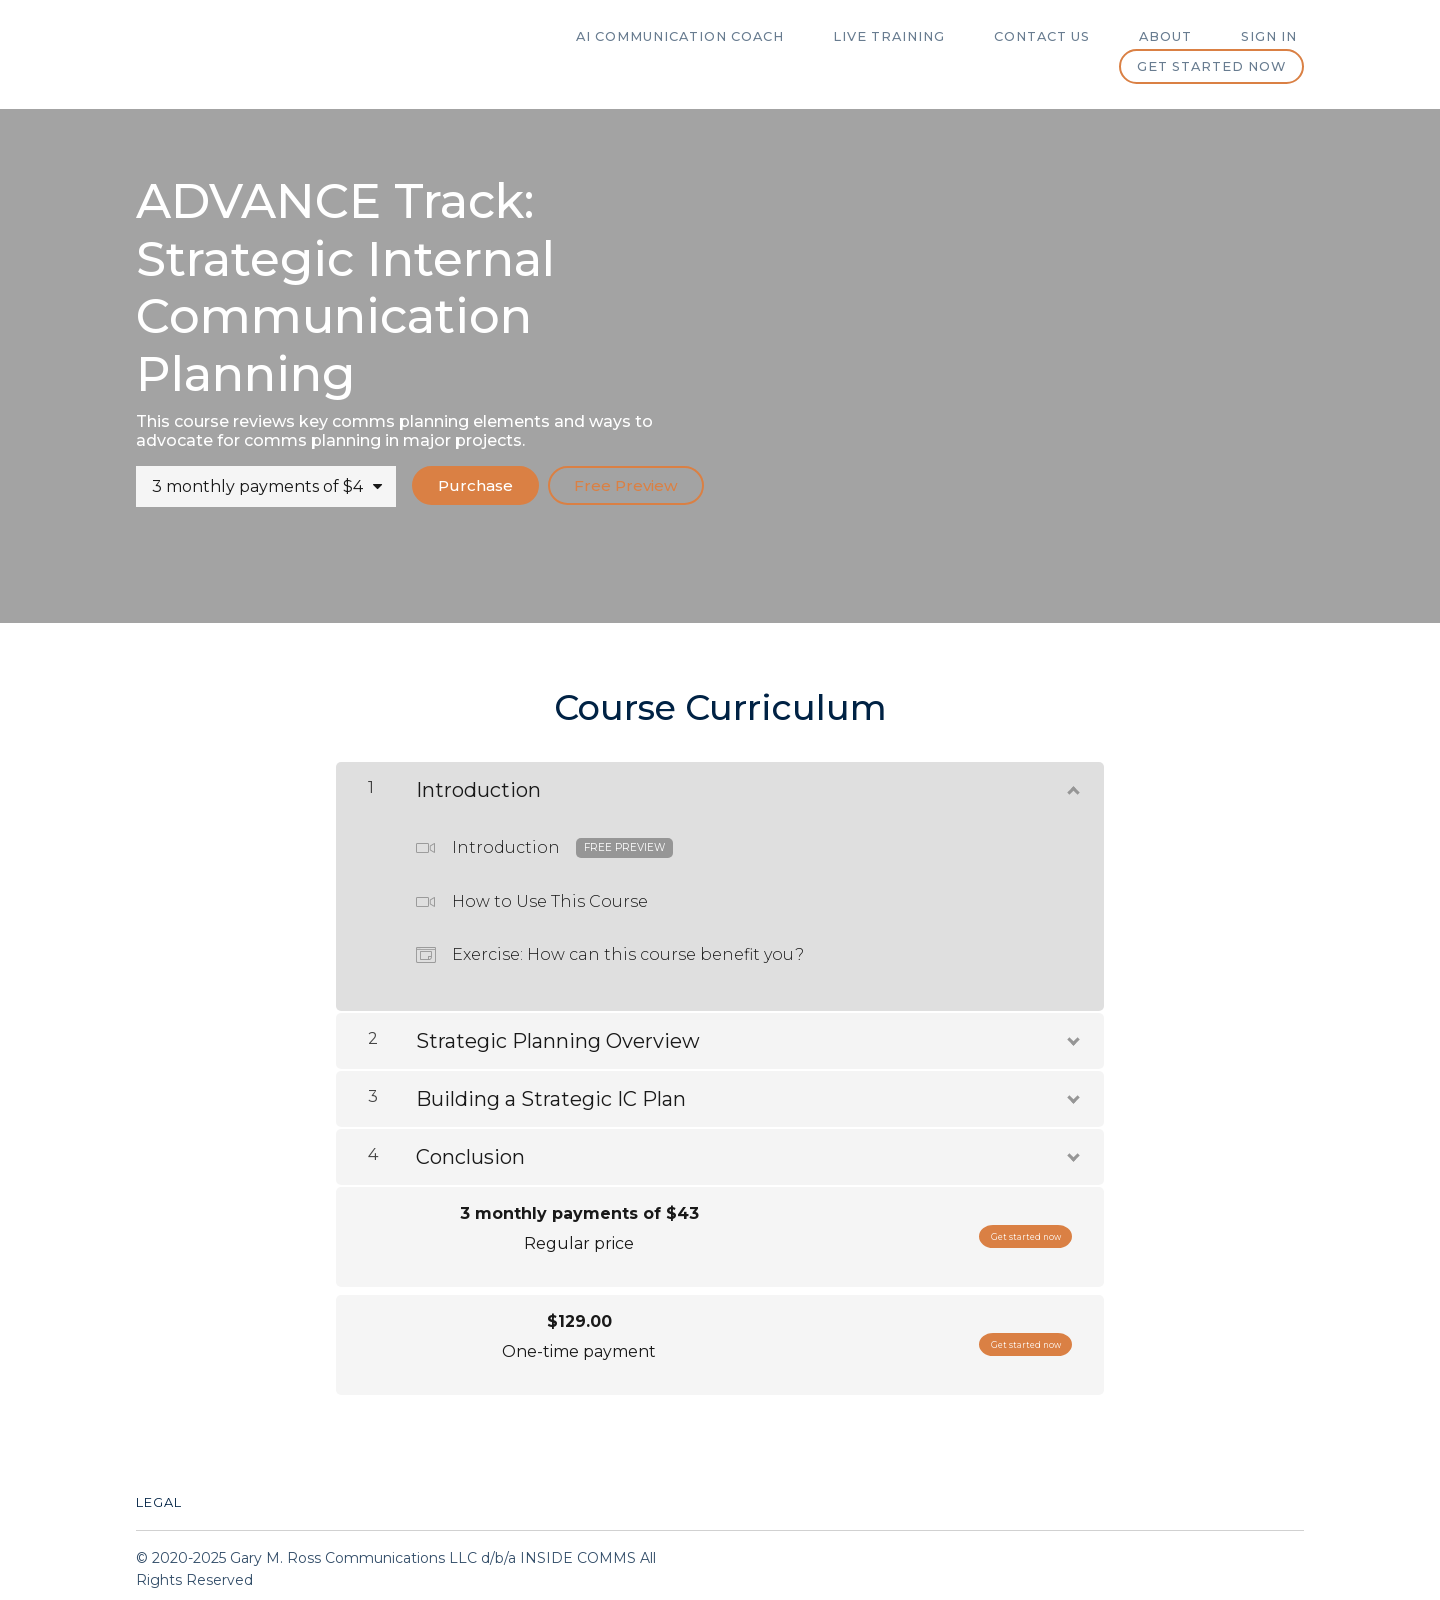  Describe the element at coordinates (159, 1495) in the screenshot. I see `Legal` at that location.